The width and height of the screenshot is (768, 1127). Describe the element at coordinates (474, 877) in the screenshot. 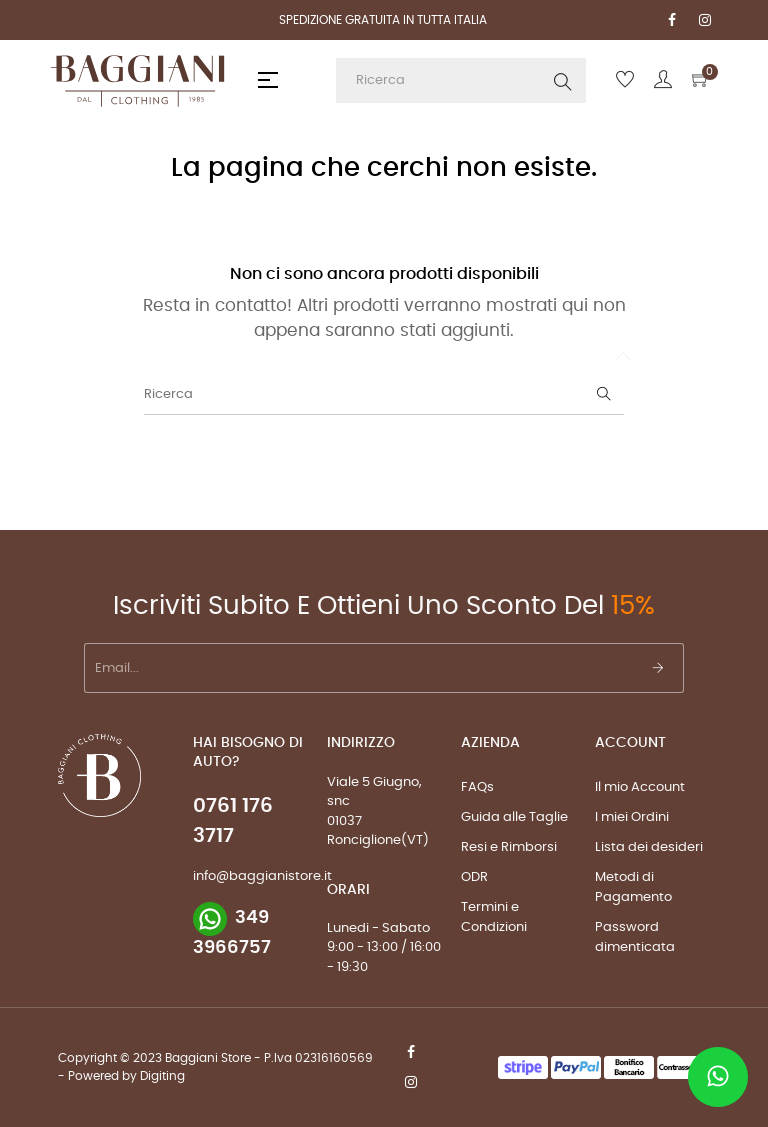

I see `ODR` at that location.